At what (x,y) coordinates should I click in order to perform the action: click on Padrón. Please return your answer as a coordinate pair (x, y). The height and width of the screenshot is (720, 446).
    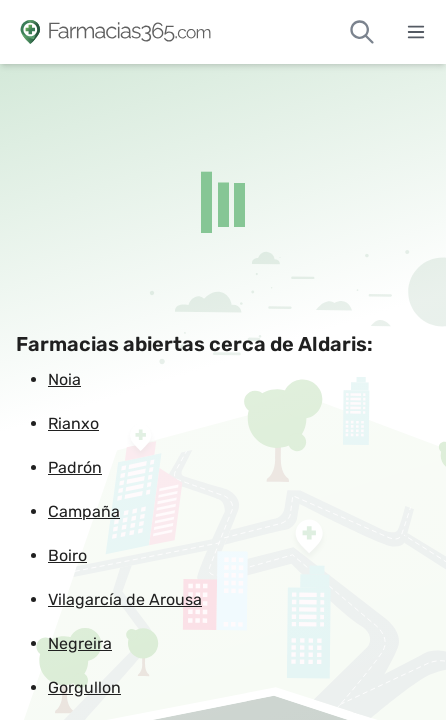
    Looking at the image, I should click on (75, 467).